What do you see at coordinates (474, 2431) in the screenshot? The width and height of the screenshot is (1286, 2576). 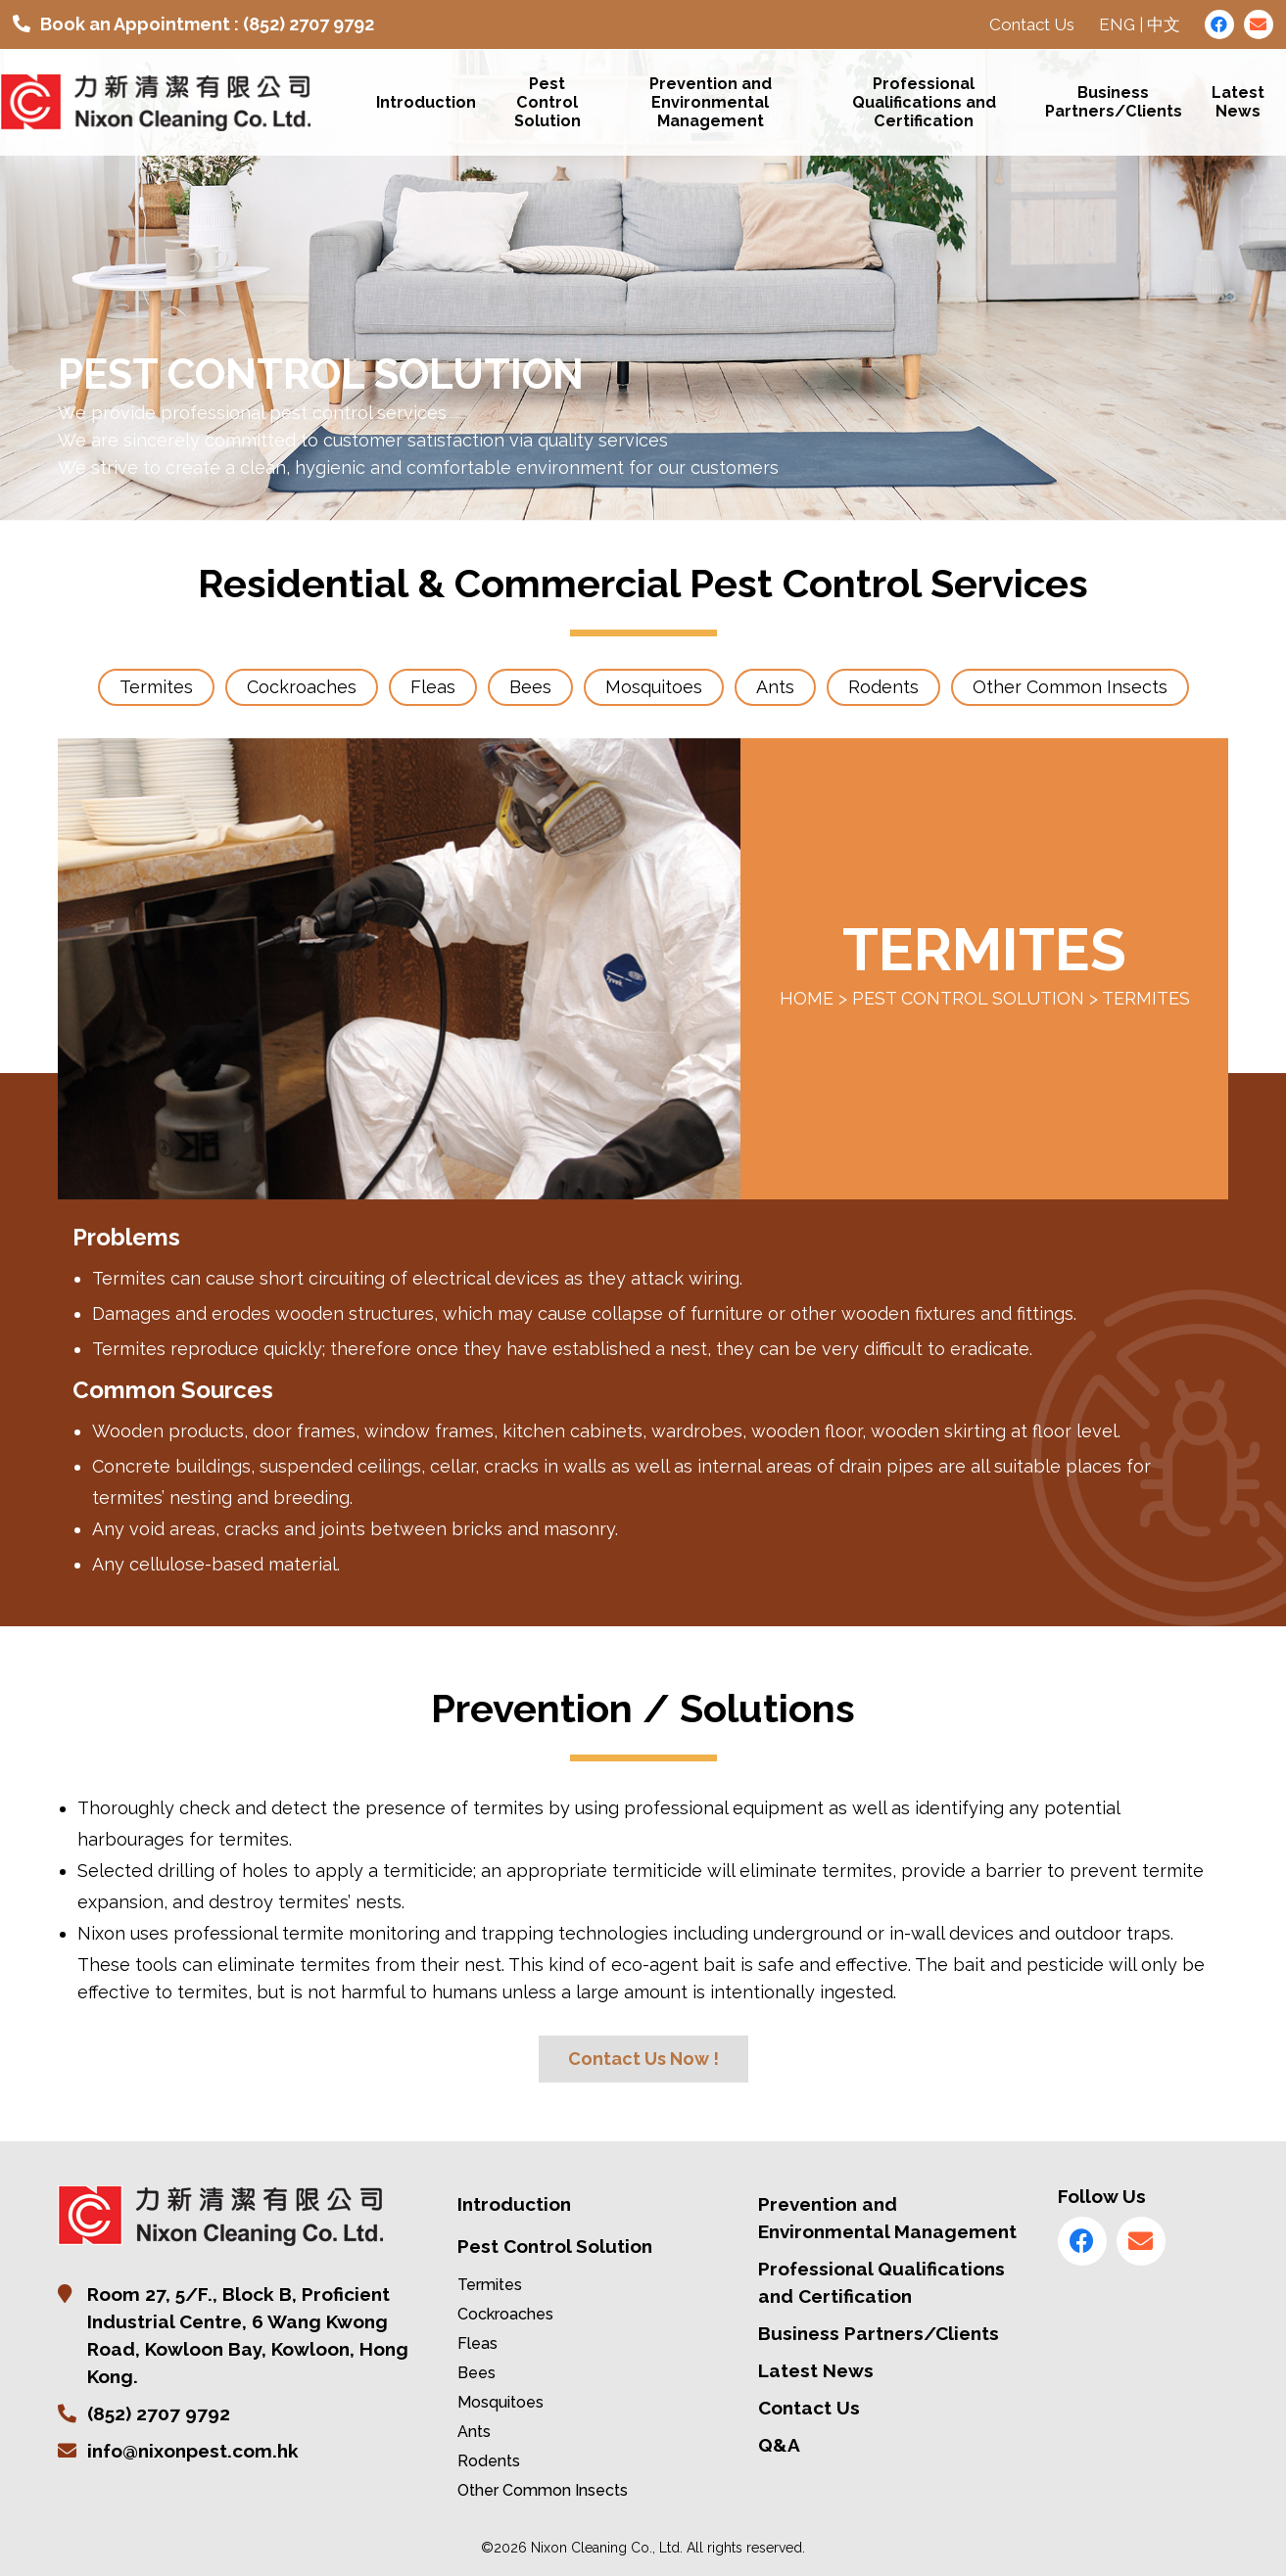 I see `Ants` at bounding box center [474, 2431].